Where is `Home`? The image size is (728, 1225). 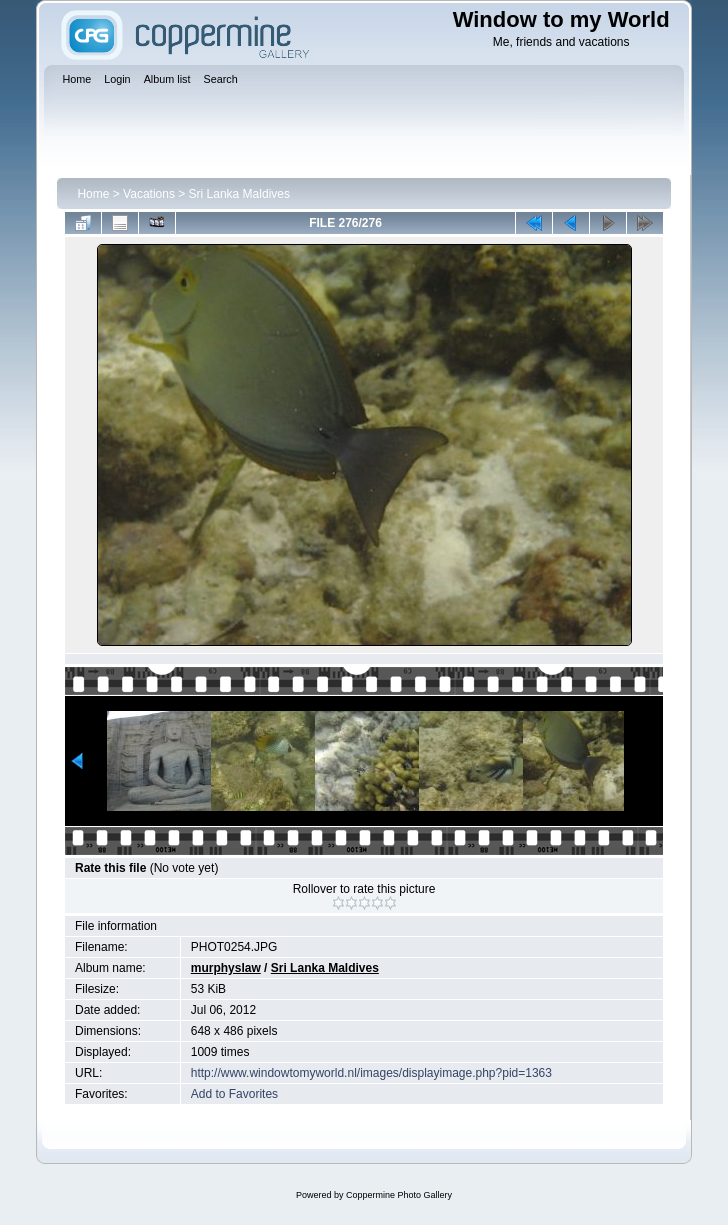 Home is located at coordinates (93, 194).